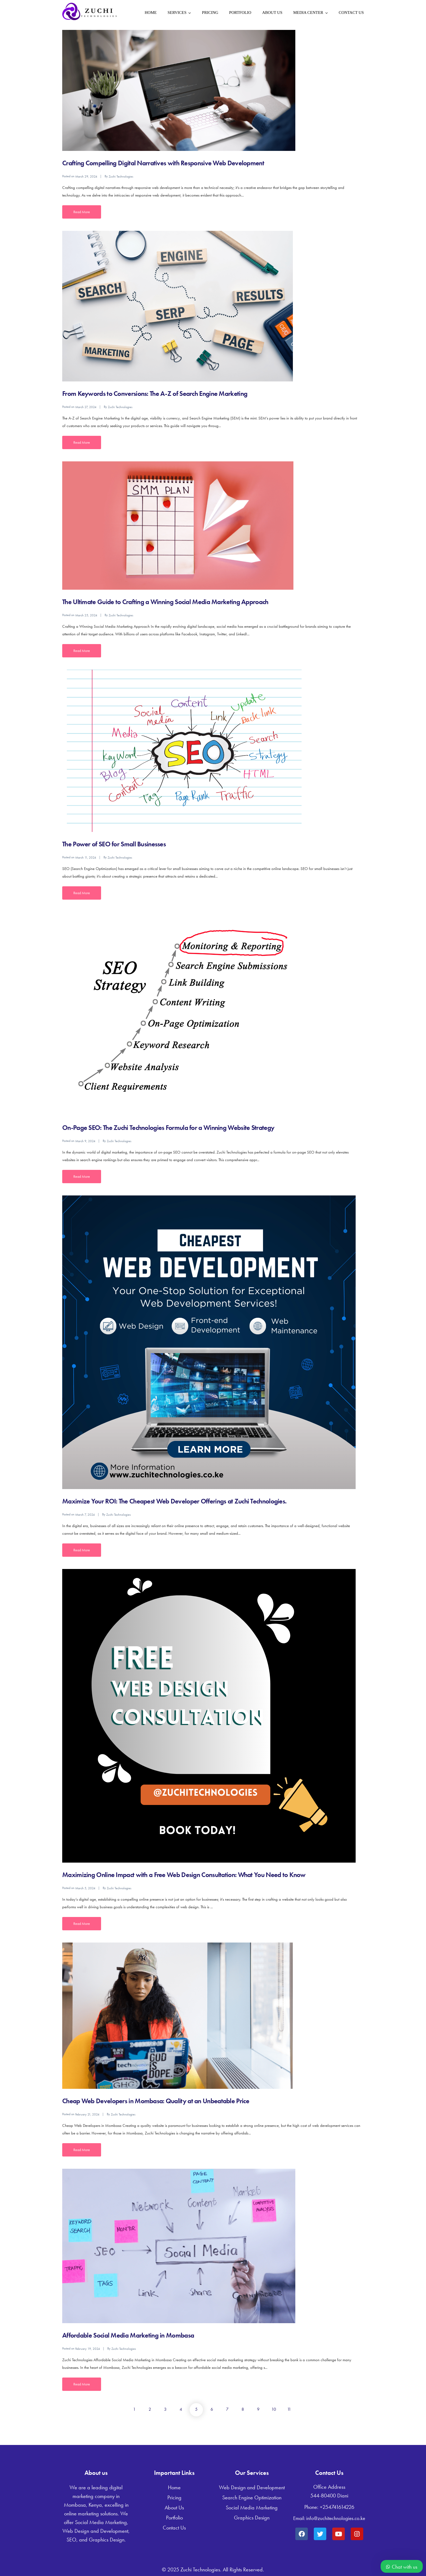  What do you see at coordinates (177, 12) in the screenshot?
I see `Services` at bounding box center [177, 12].